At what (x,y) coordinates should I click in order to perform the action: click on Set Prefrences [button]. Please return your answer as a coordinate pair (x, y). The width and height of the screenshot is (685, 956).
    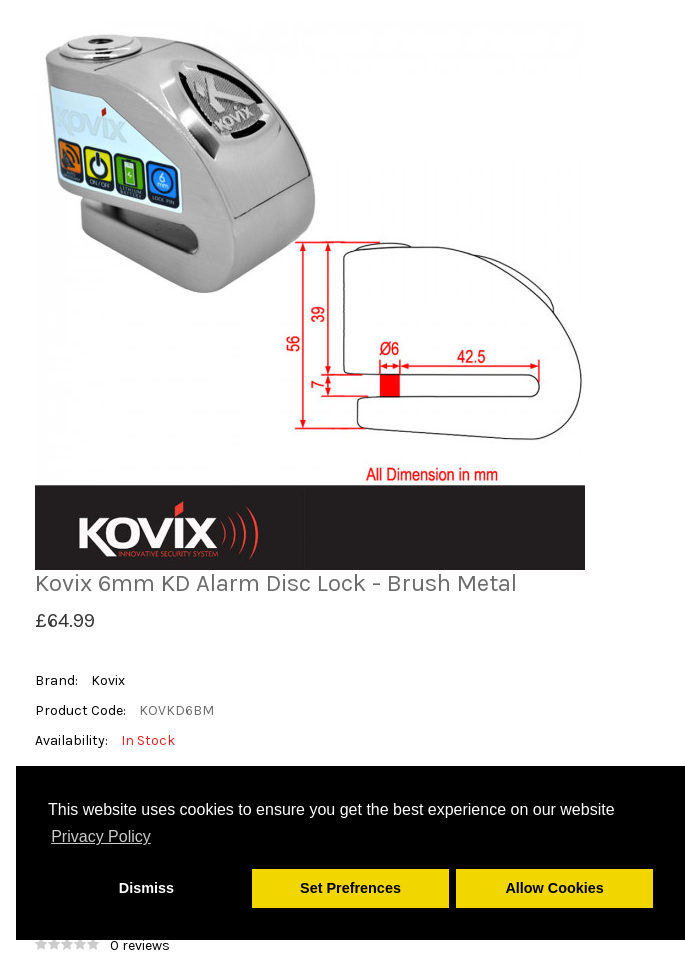
    Looking at the image, I should click on (350, 888).